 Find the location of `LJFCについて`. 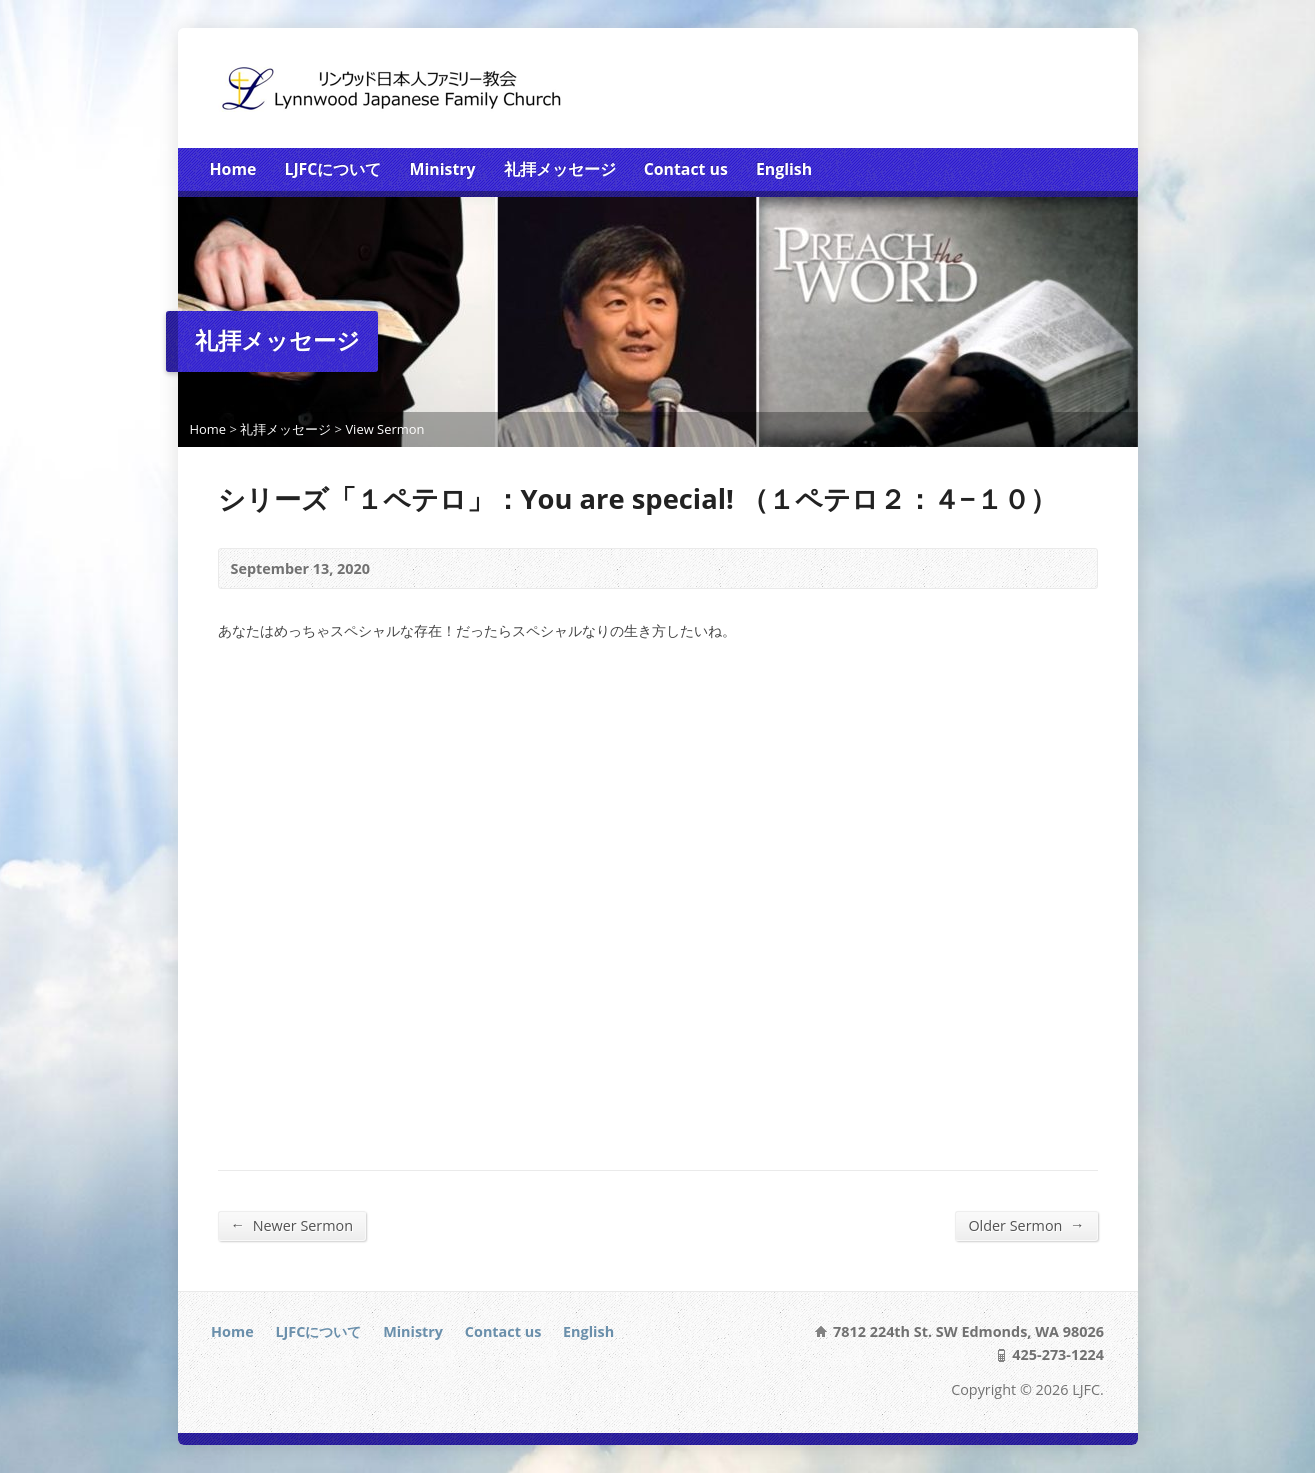

LJFCについて is located at coordinates (332, 169).